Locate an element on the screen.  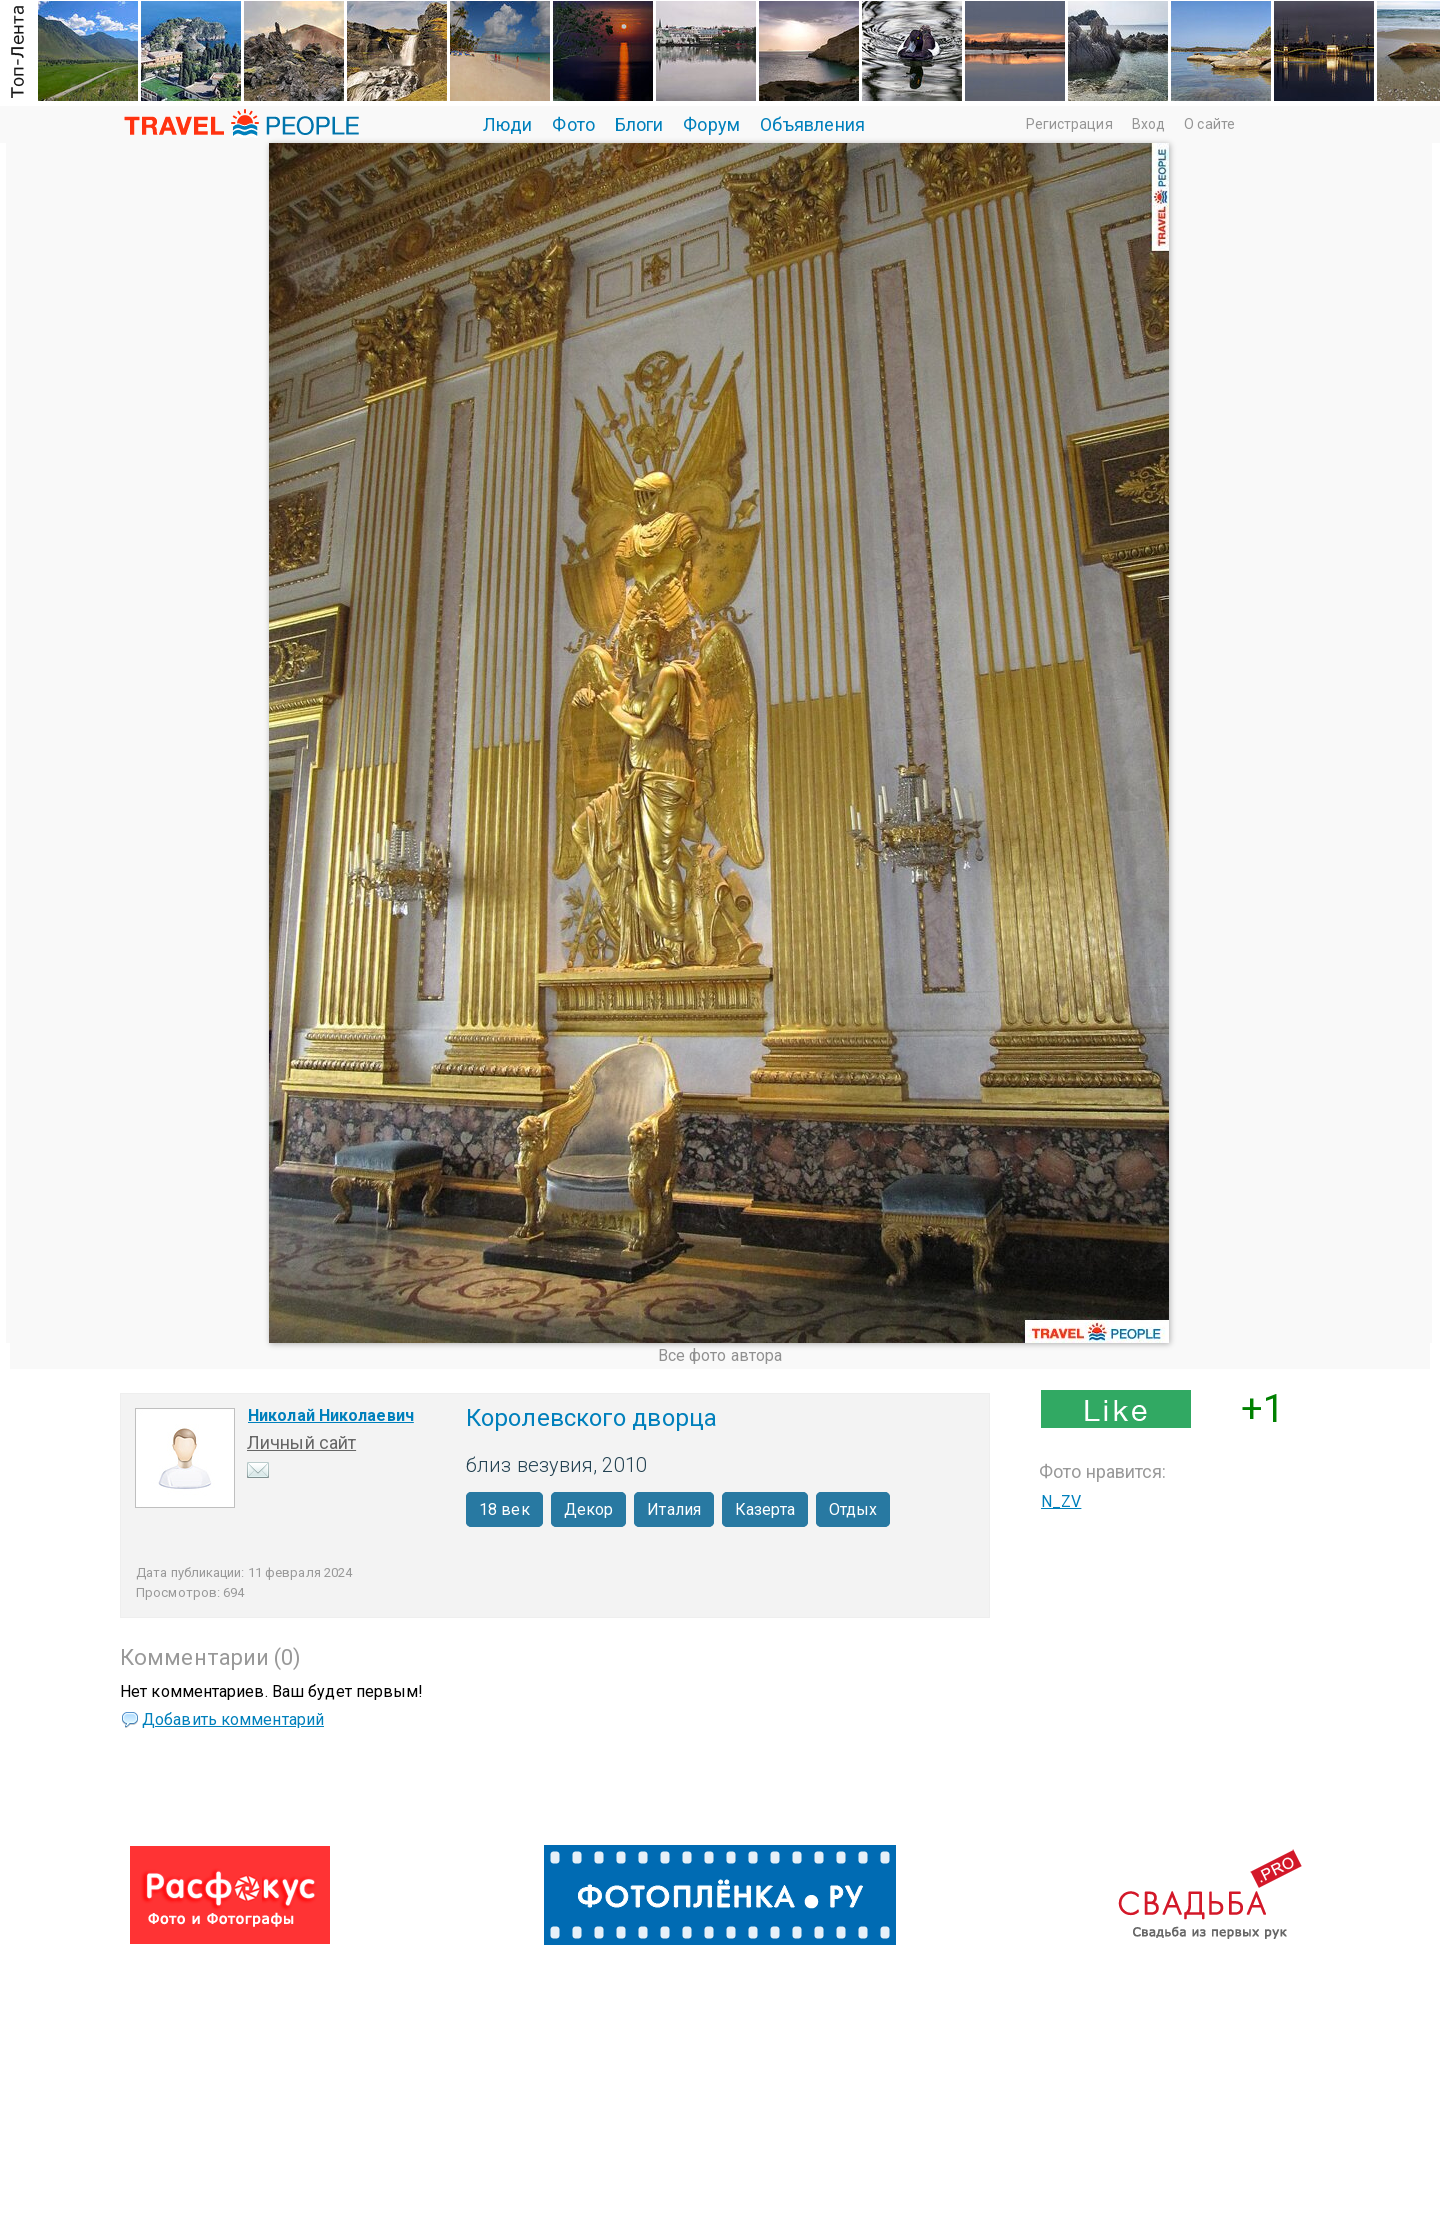
Вход is located at coordinates (1148, 124).